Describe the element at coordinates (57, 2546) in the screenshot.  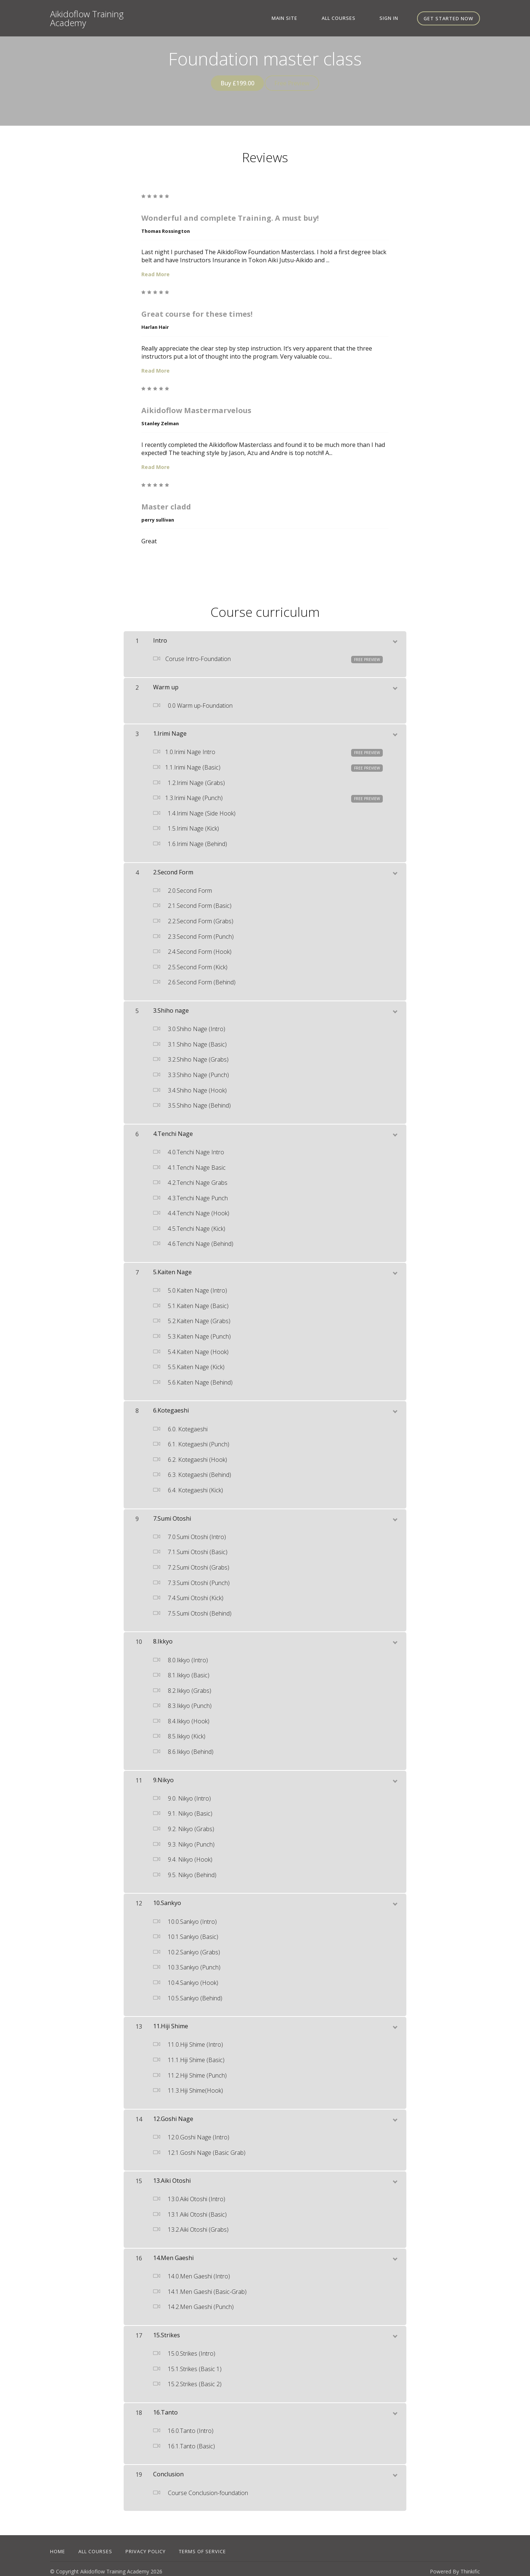
I see `Home` at that location.